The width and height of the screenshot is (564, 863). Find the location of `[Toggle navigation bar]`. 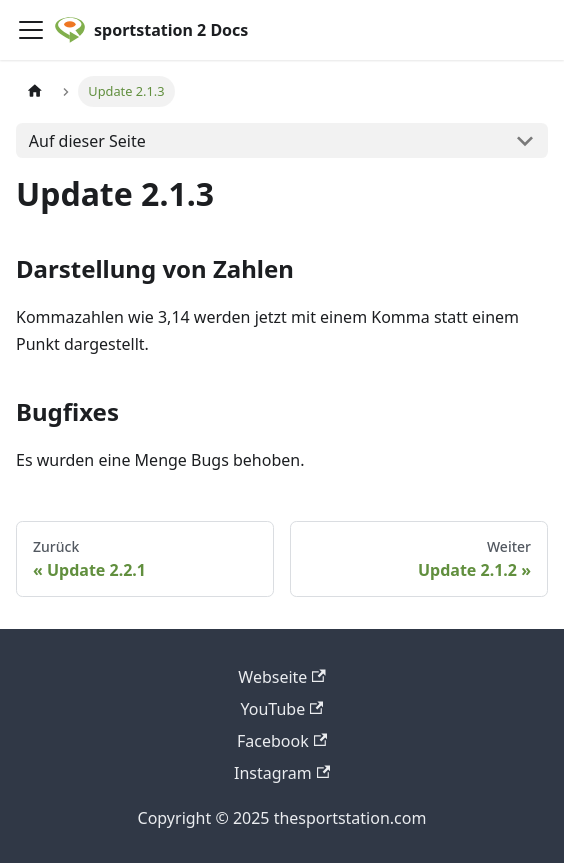

[Toggle navigation bar] is located at coordinates (31, 30).